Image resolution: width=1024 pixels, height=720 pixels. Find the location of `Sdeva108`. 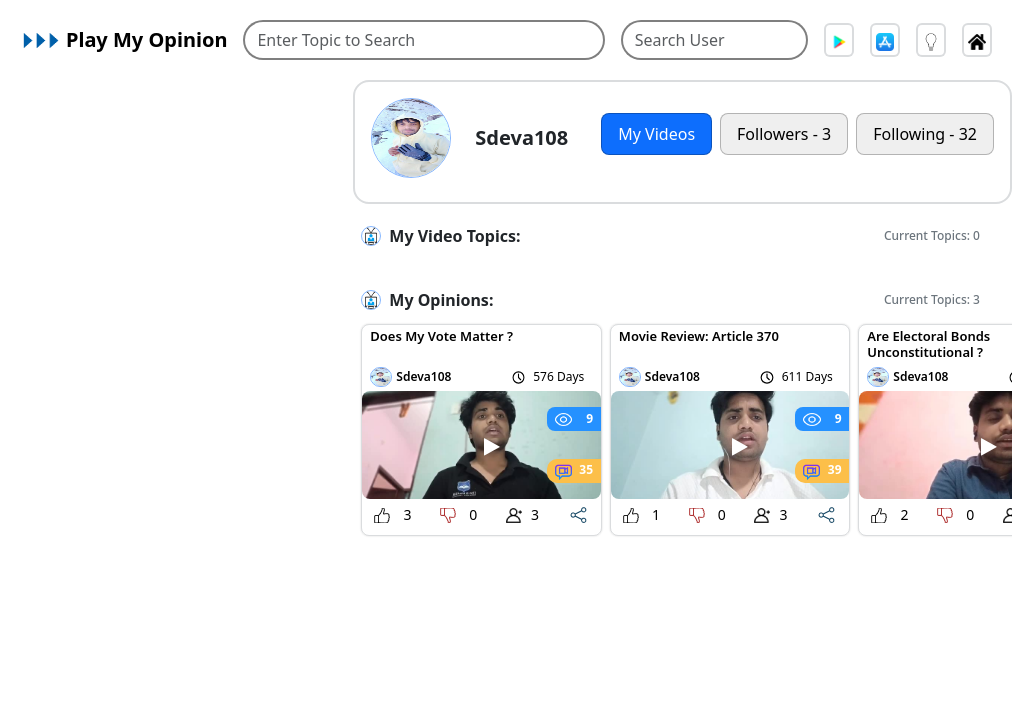

Sdeva108 is located at coordinates (423, 376).